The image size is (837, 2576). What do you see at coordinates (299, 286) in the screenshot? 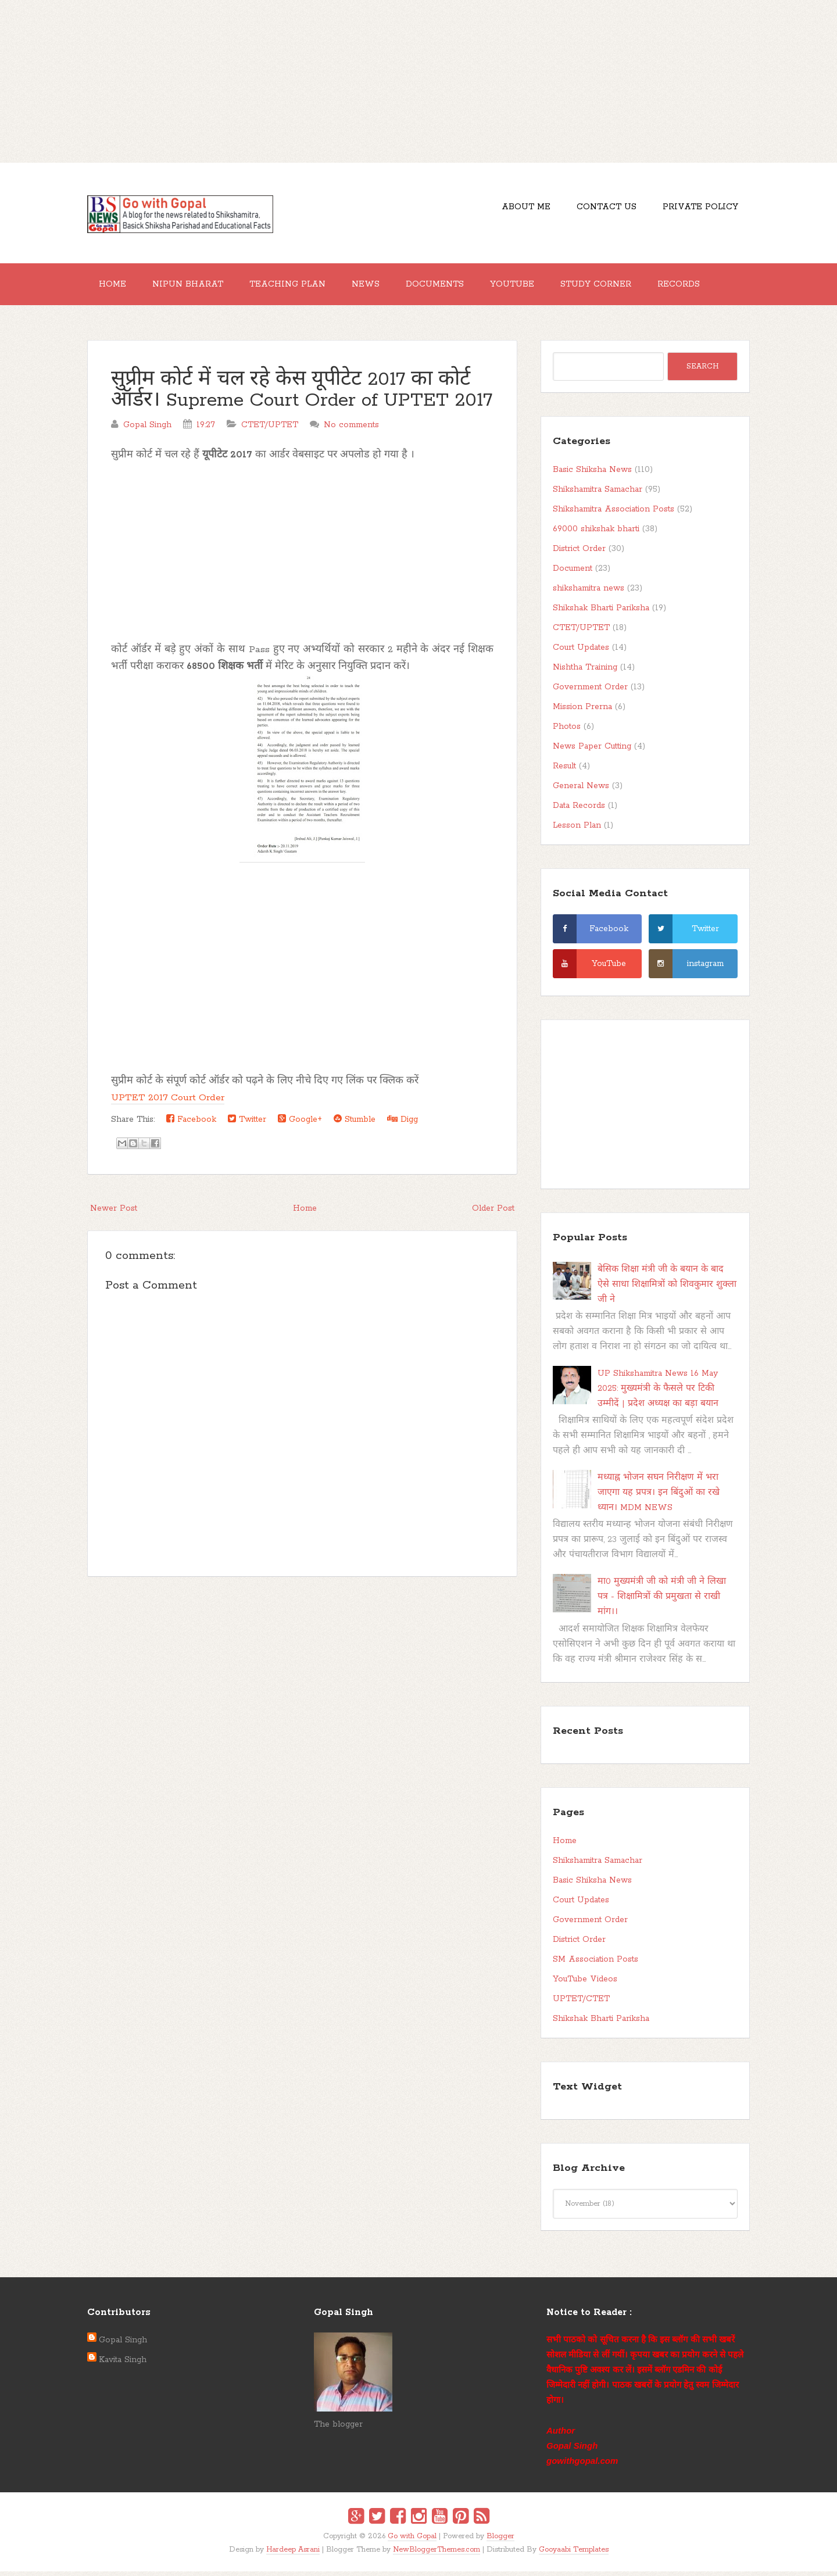
I see `Teaching Plan` at bounding box center [299, 286].